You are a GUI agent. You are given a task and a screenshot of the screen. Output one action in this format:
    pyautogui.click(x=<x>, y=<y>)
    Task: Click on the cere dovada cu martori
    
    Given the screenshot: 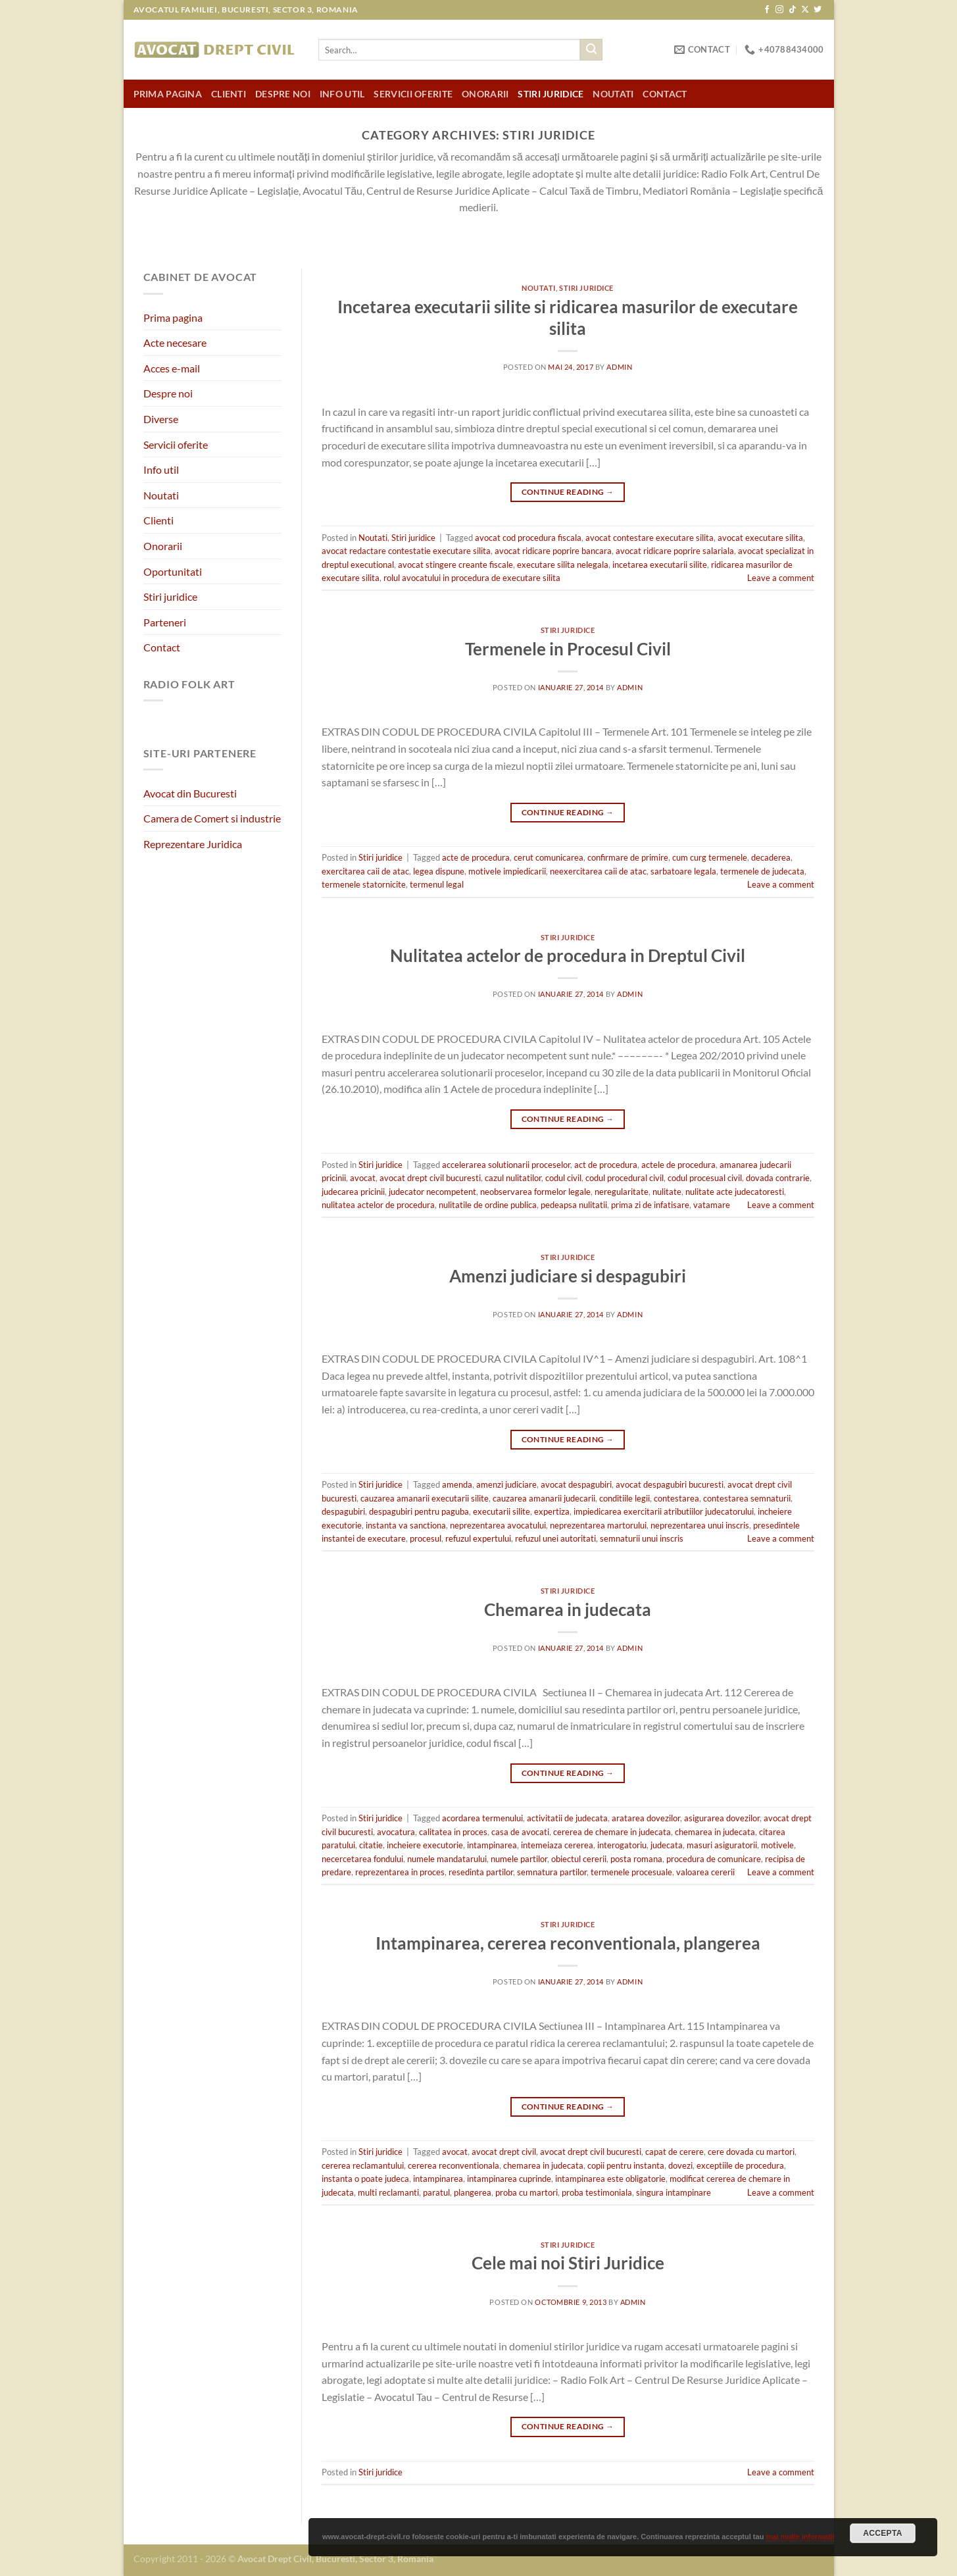 What is the action you would take?
    pyautogui.click(x=751, y=2151)
    